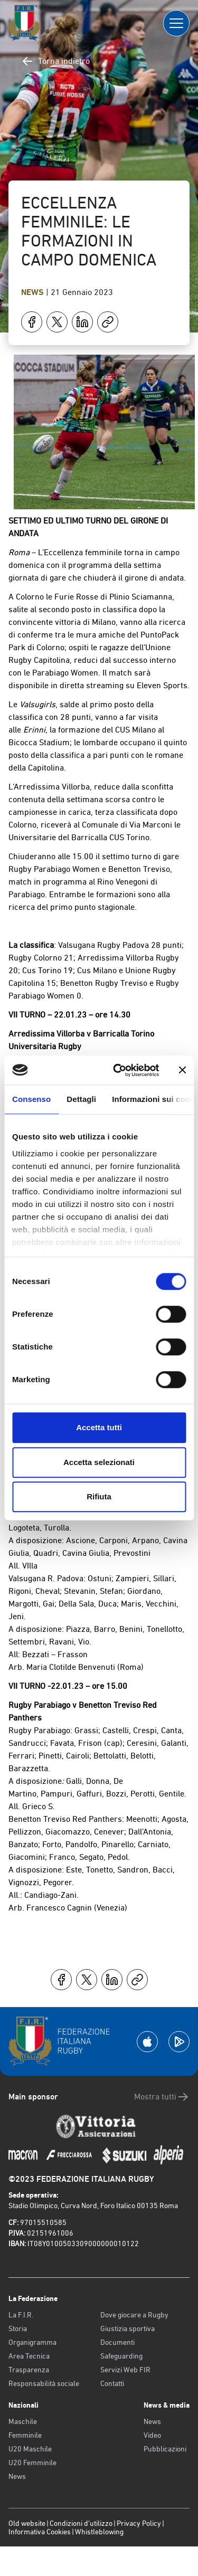  I want to click on Responsabilità sociale, so click(43, 2383).